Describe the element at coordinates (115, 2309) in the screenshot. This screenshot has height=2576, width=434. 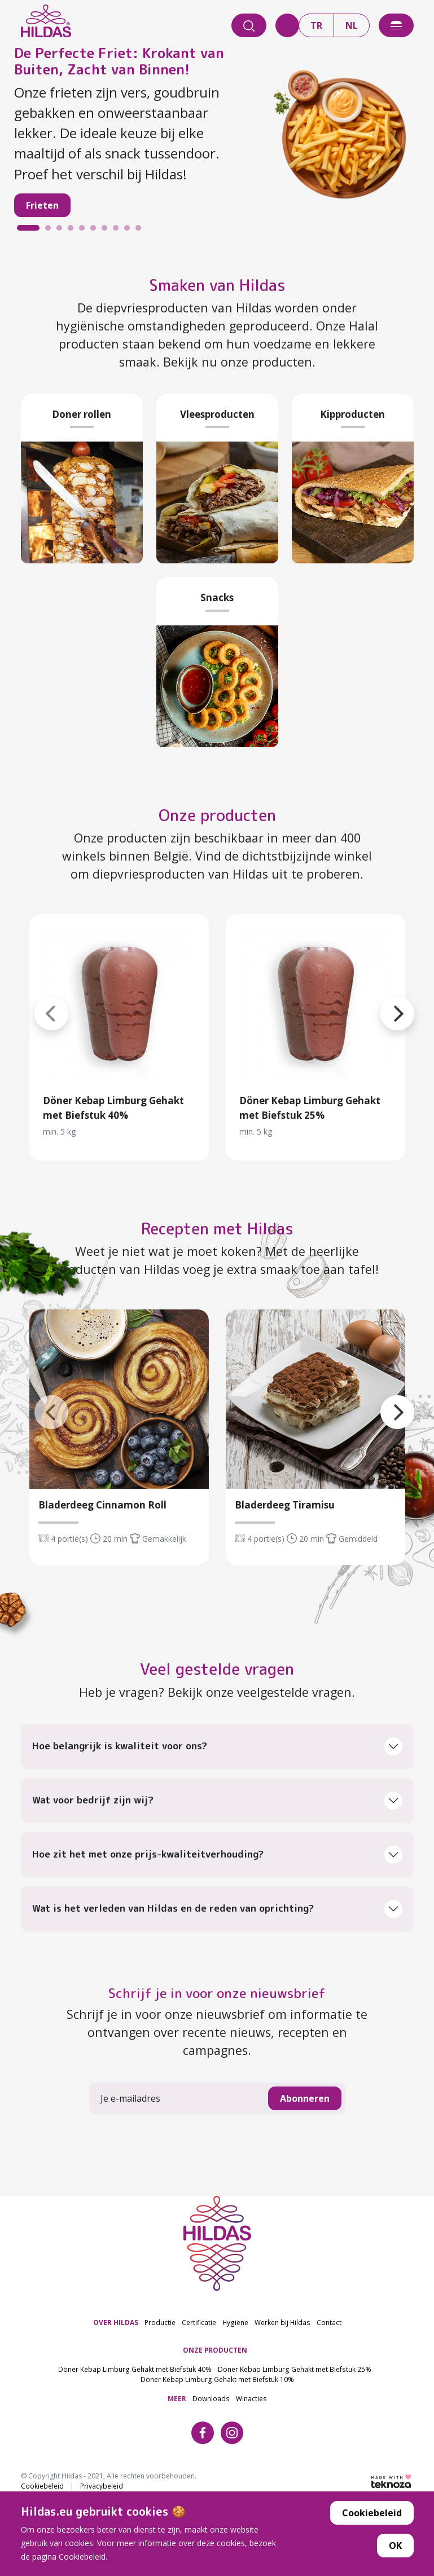
I see `OVER HILDAS` at that location.